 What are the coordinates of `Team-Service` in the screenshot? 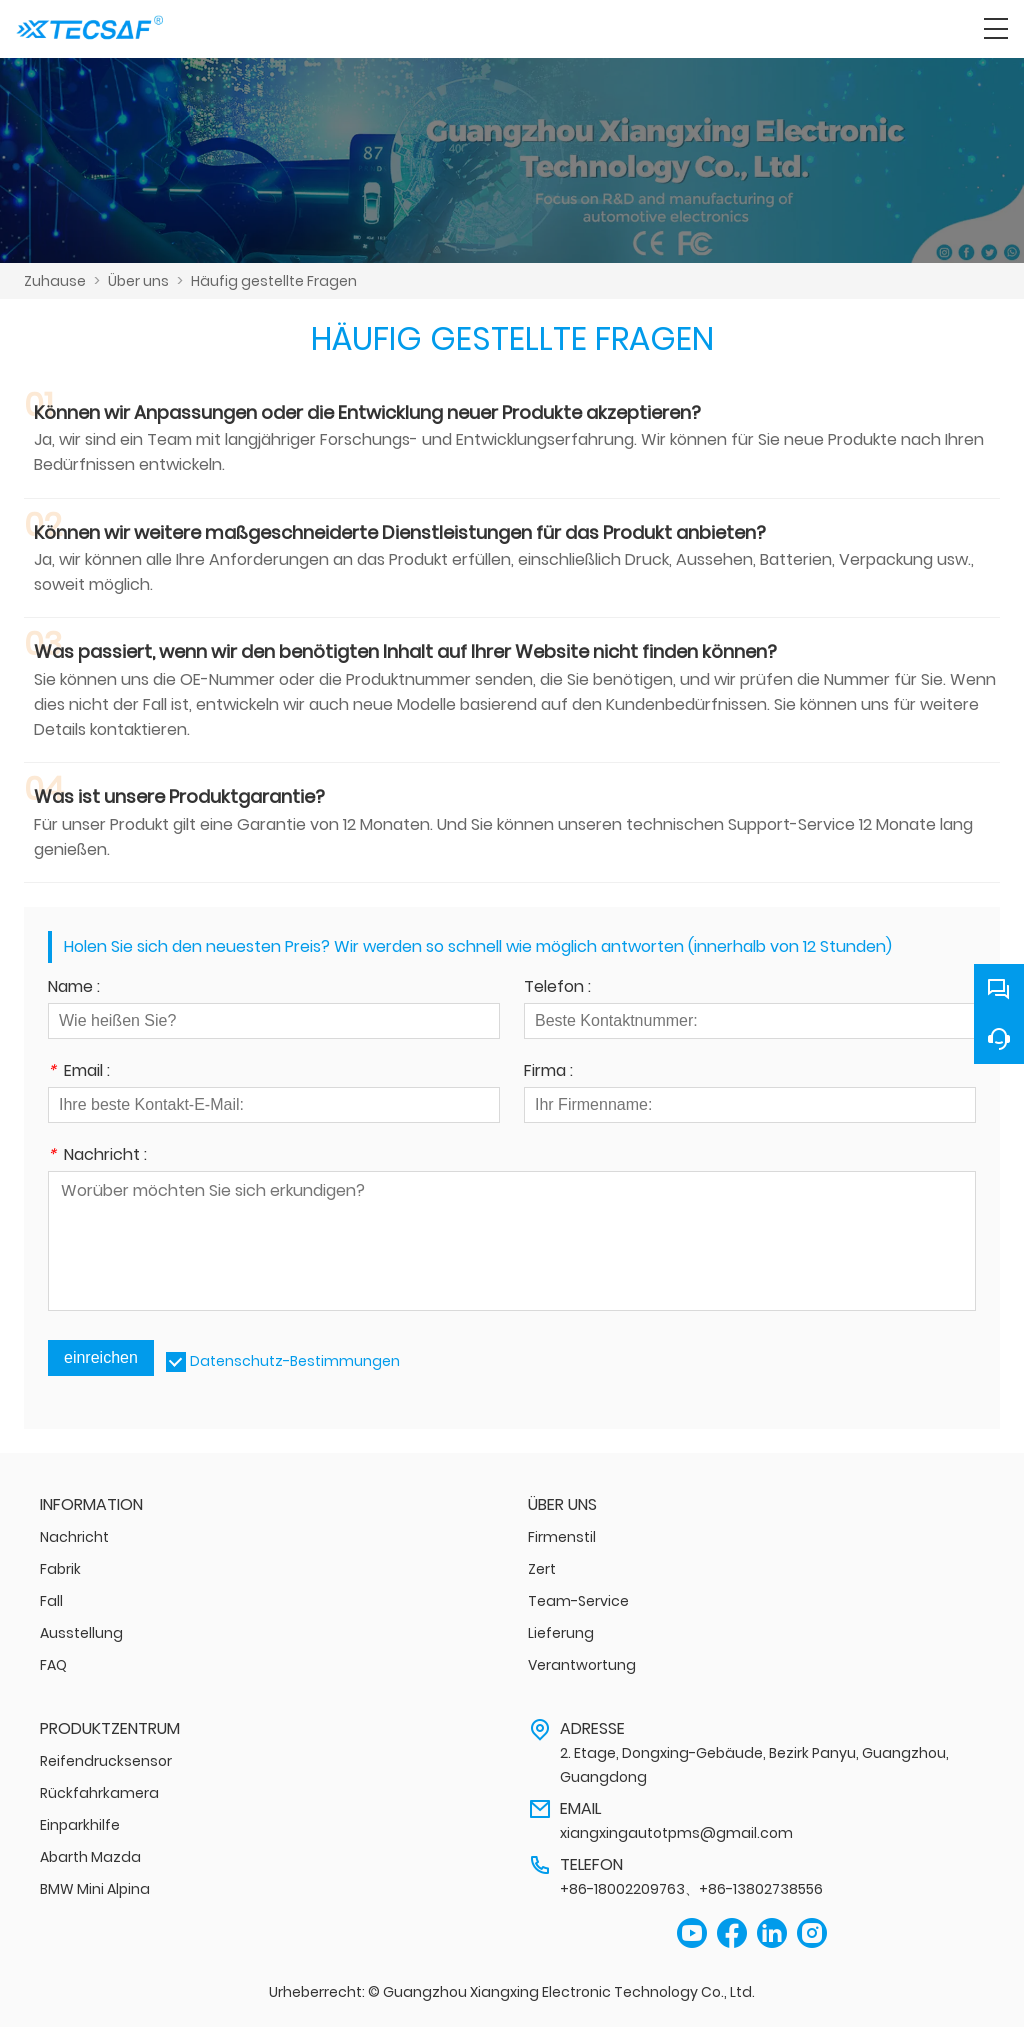 It's located at (578, 1601).